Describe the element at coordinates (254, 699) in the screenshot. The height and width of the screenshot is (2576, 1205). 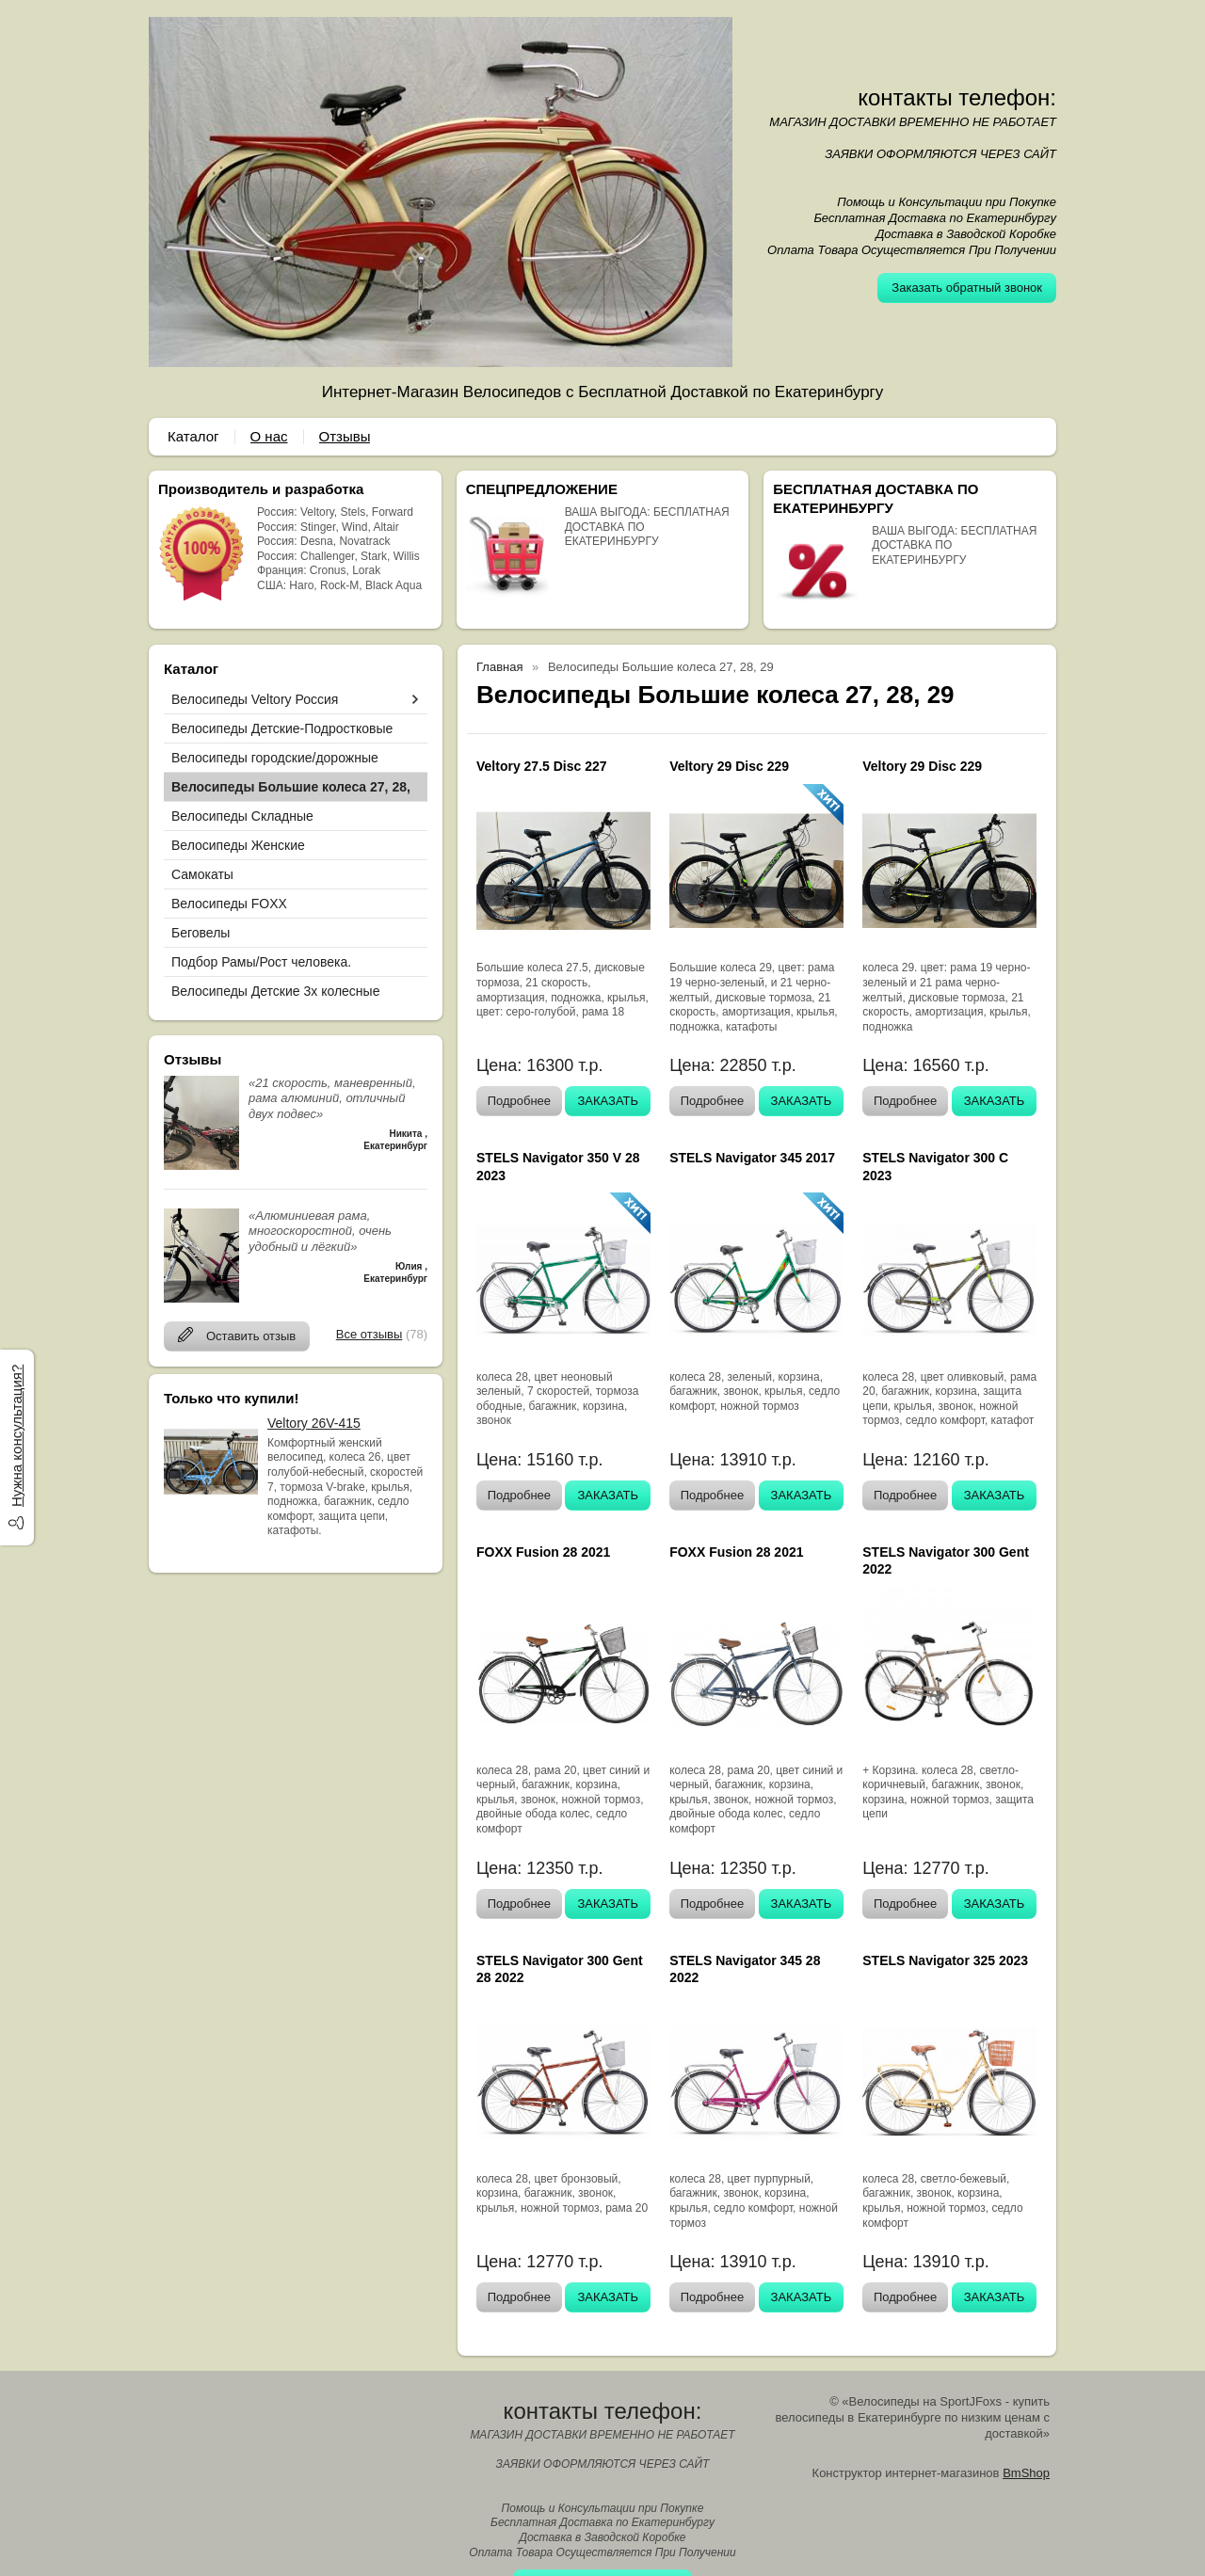
I see `Велосипеды Veltory Россия` at that location.